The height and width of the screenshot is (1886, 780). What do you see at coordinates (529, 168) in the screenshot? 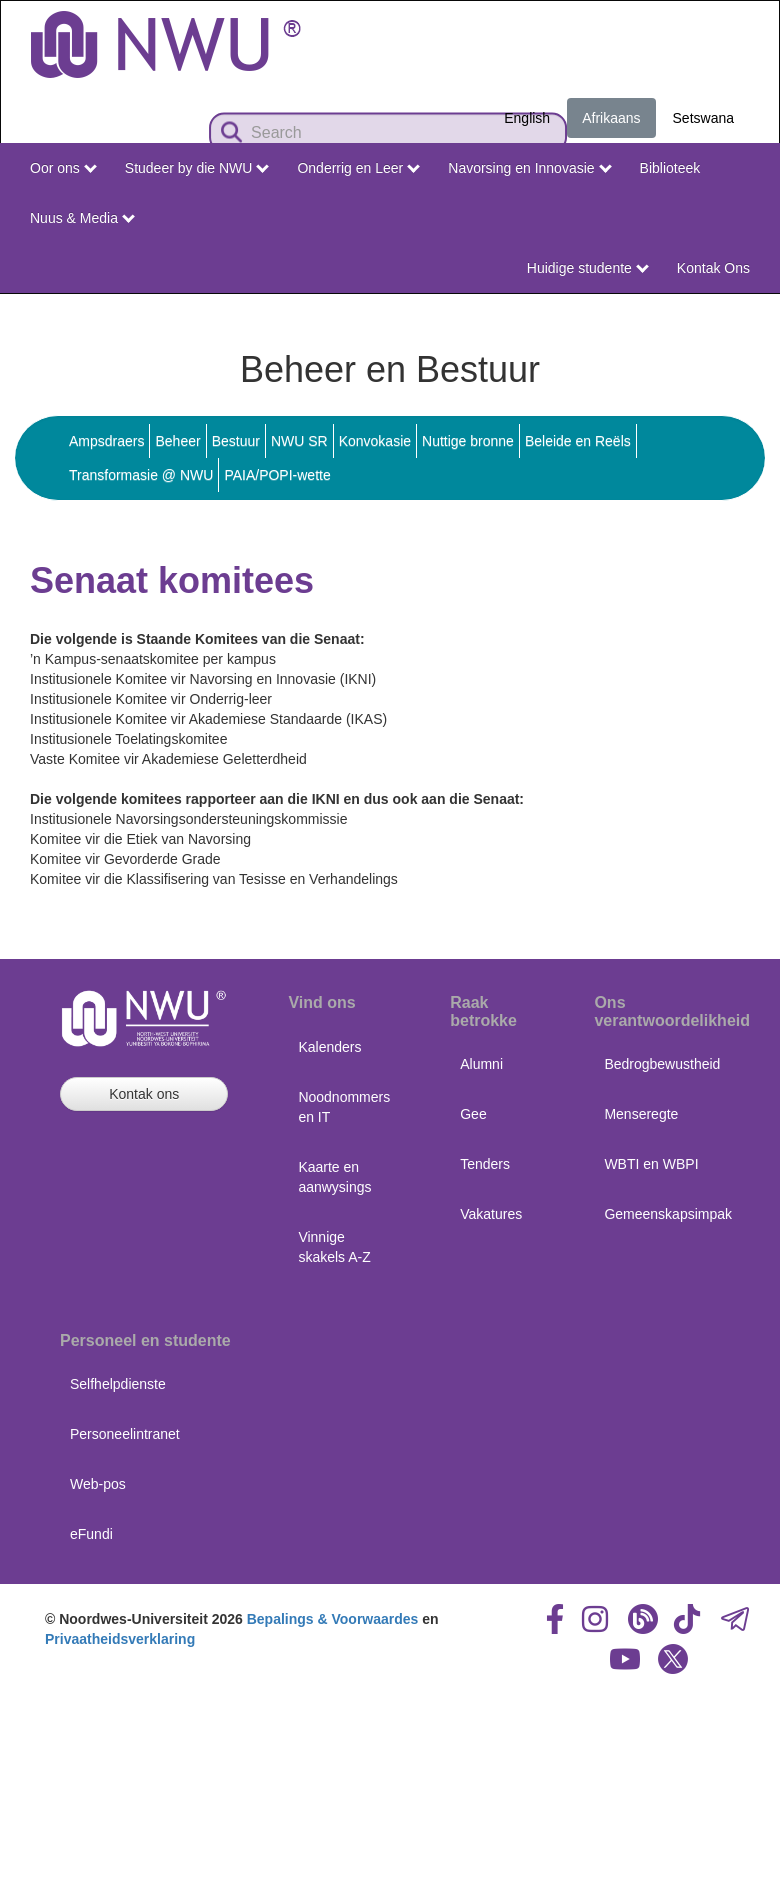
I see `Navorsing en Innovasie` at bounding box center [529, 168].